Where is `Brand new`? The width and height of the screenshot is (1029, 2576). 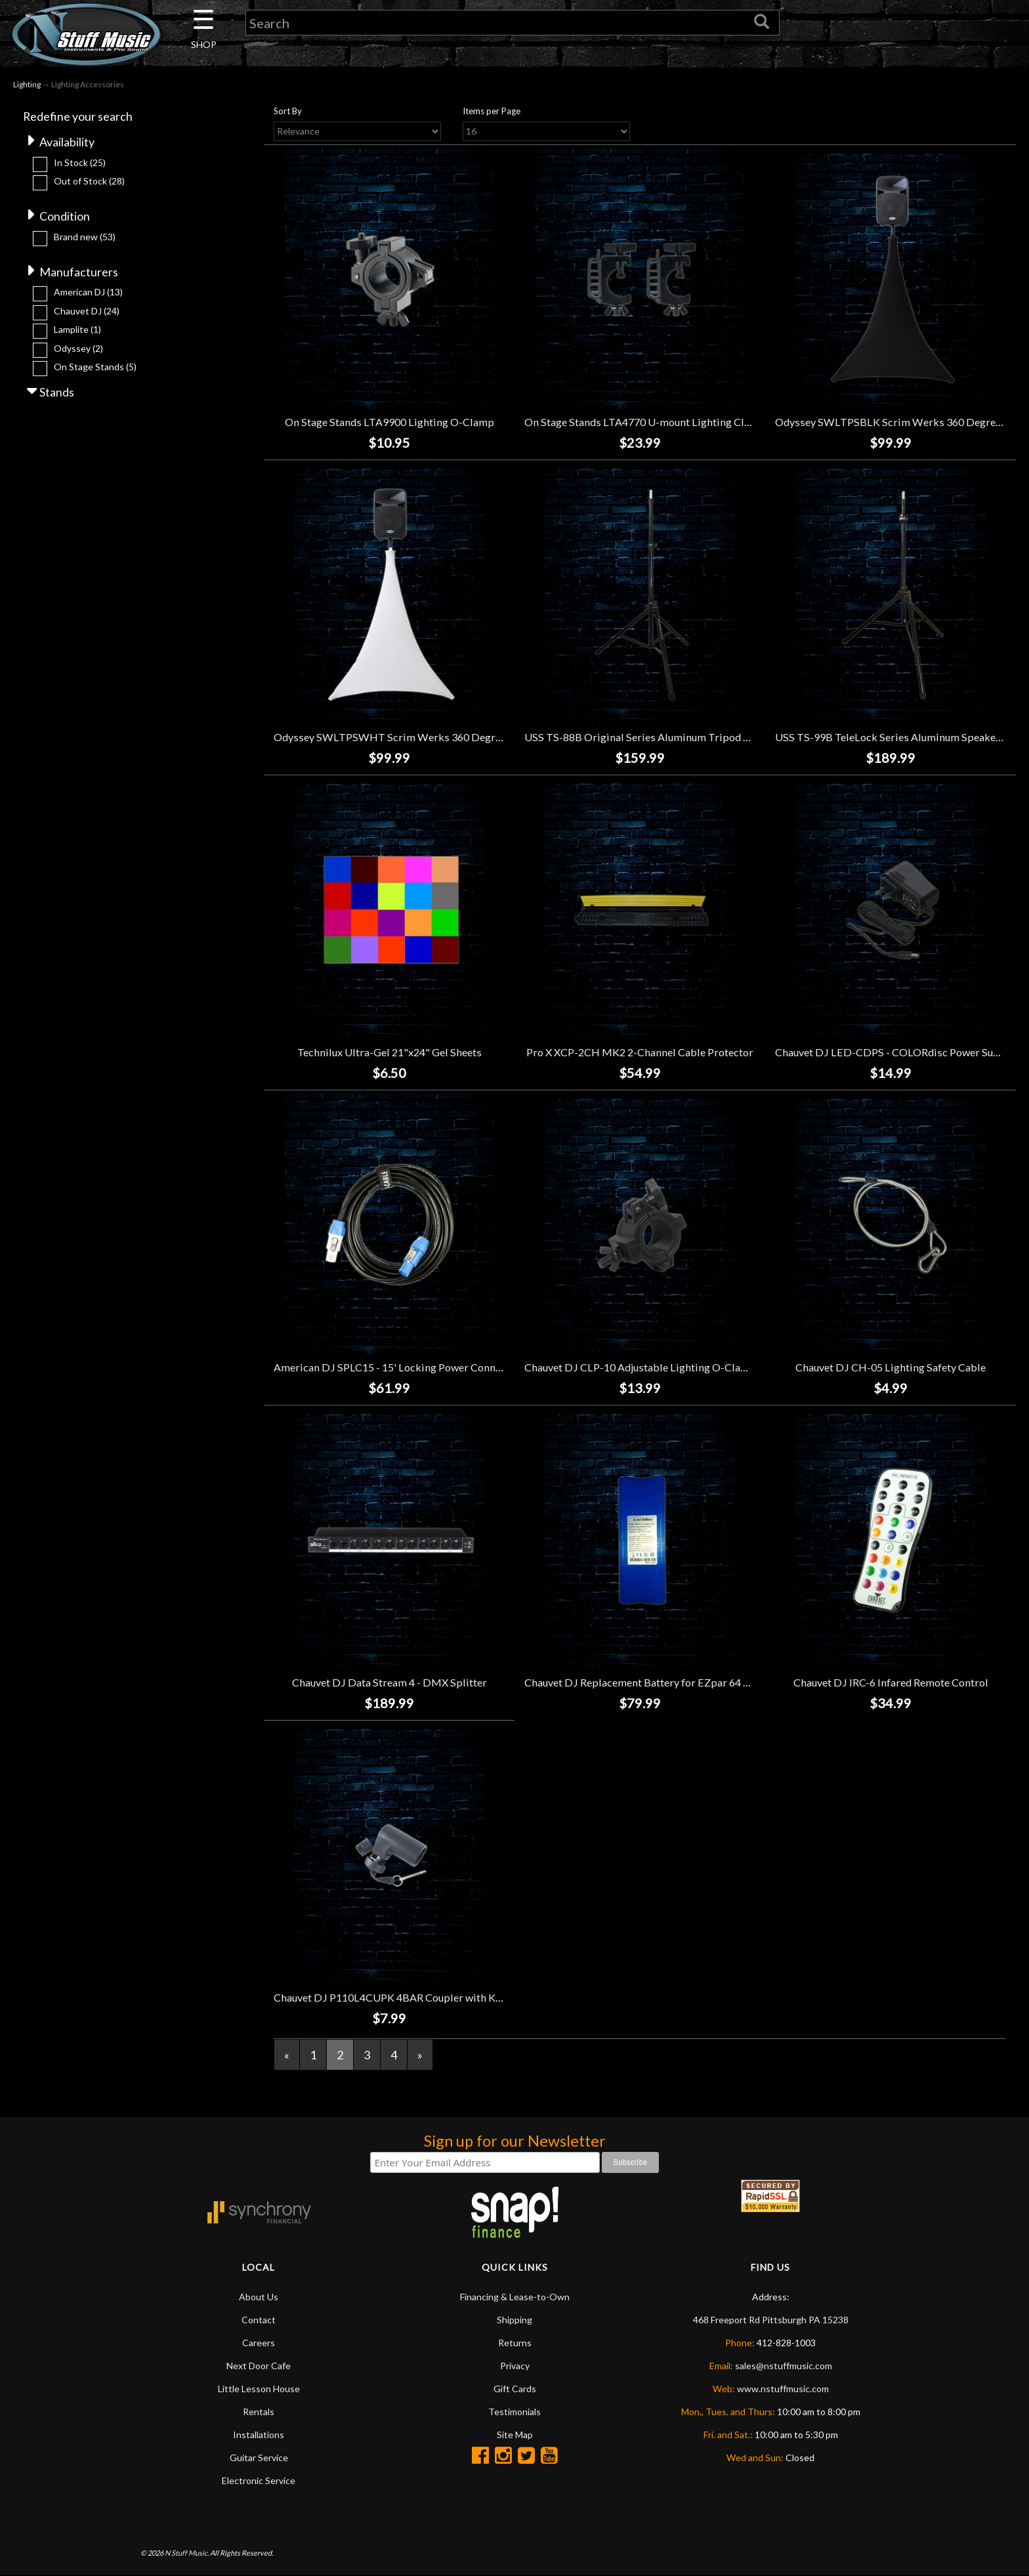
Brand new is located at coordinates (85, 236).